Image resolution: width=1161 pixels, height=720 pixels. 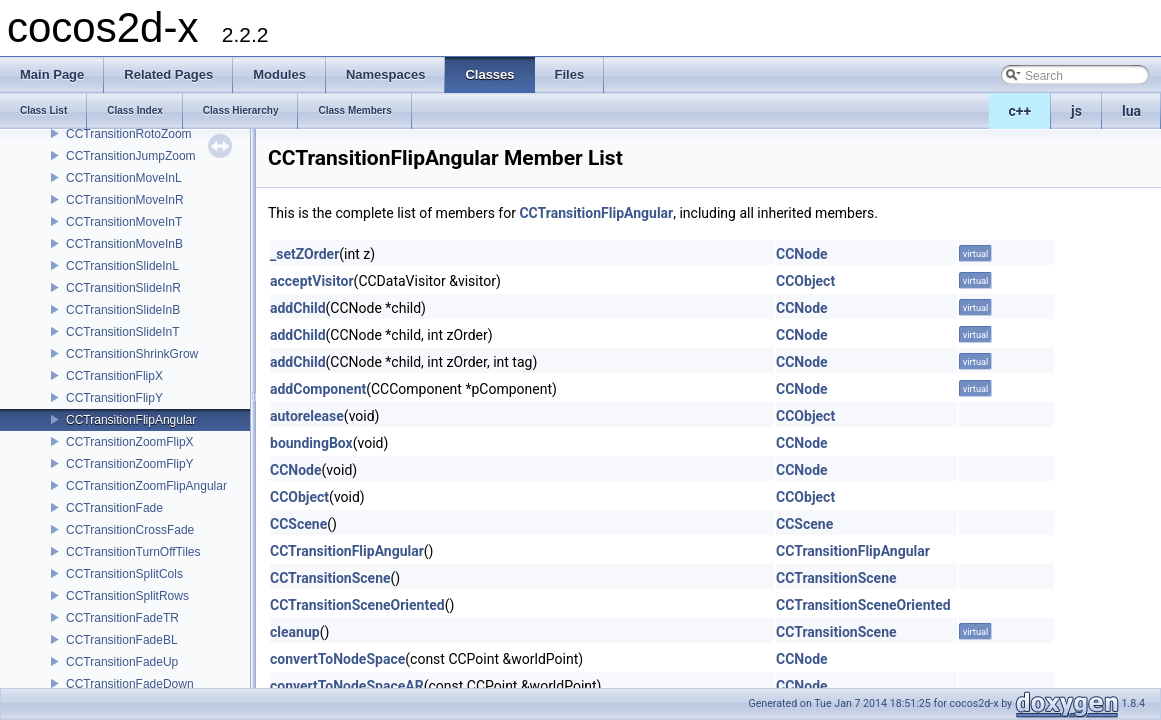 I want to click on CCTransitionFadeBL, so click(x=122, y=640).